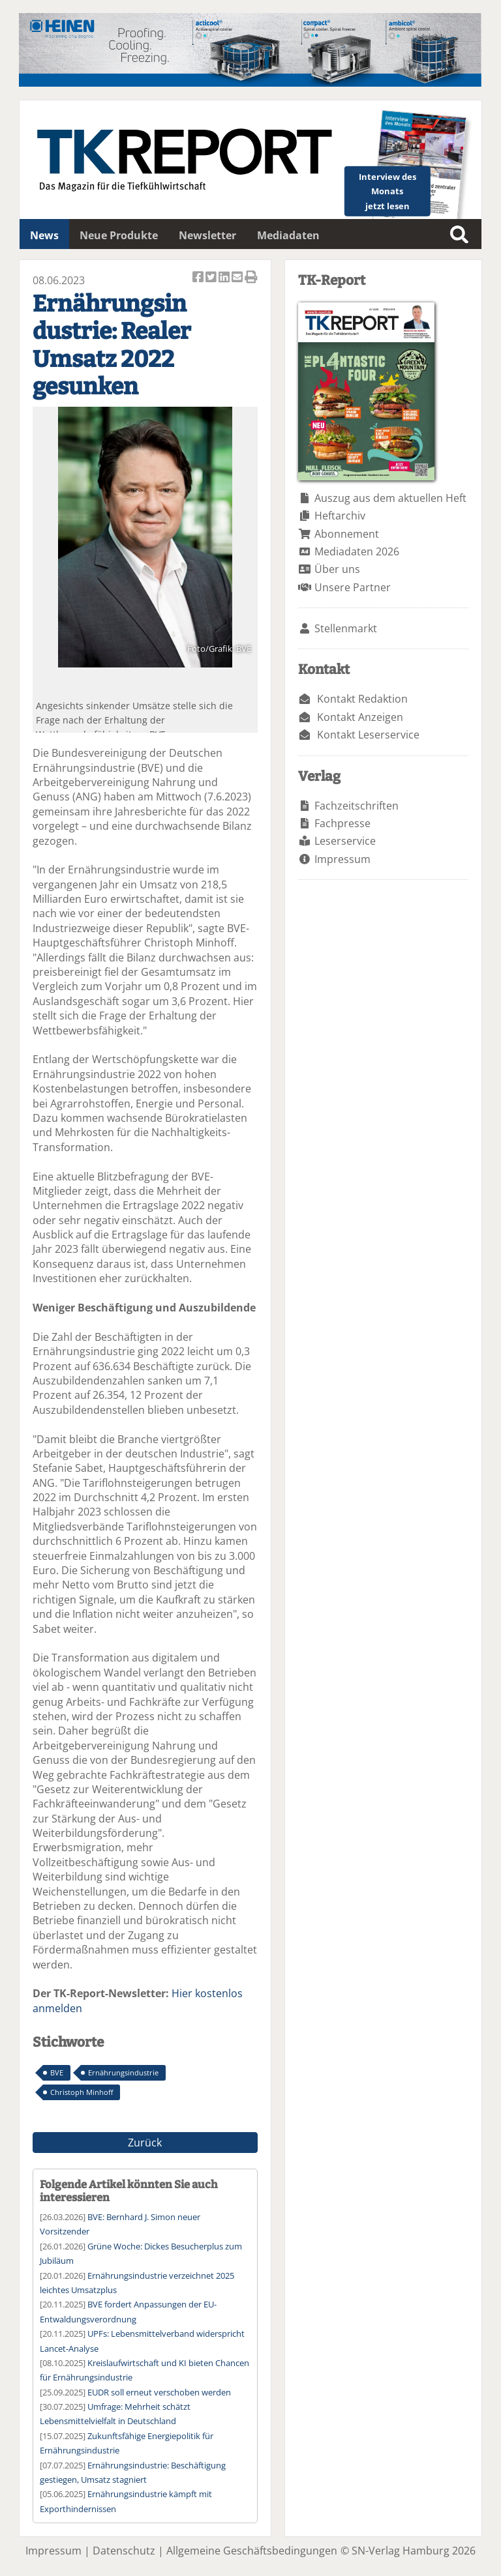  What do you see at coordinates (251, 278) in the screenshot?
I see `Artikel Drucken` at bounding box center [251, 278].